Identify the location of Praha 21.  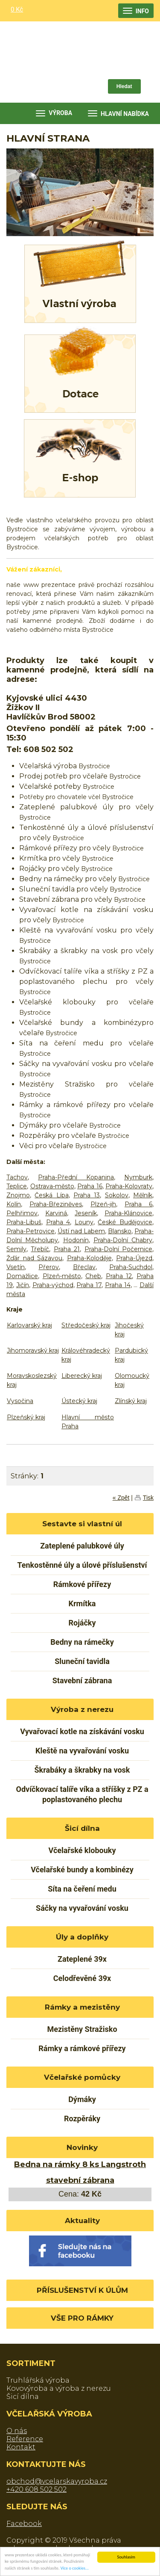
(67, 1249).